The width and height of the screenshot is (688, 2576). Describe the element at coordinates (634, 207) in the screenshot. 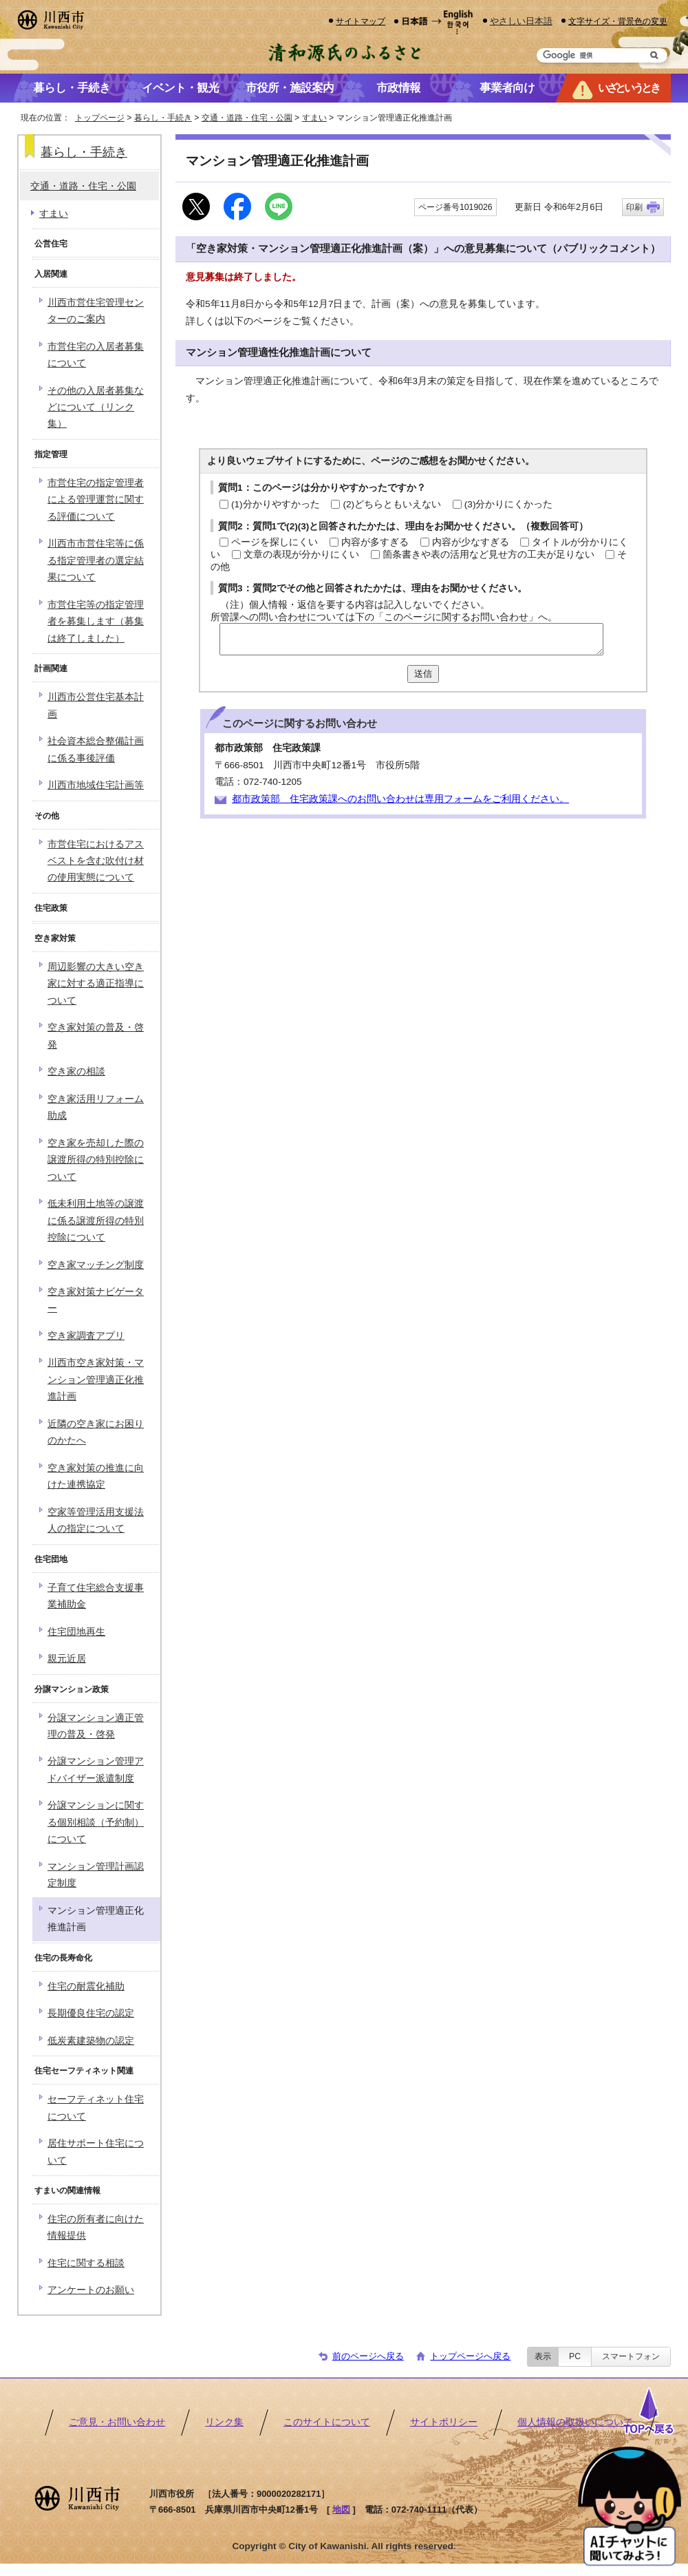

I see `印刷` at that location.